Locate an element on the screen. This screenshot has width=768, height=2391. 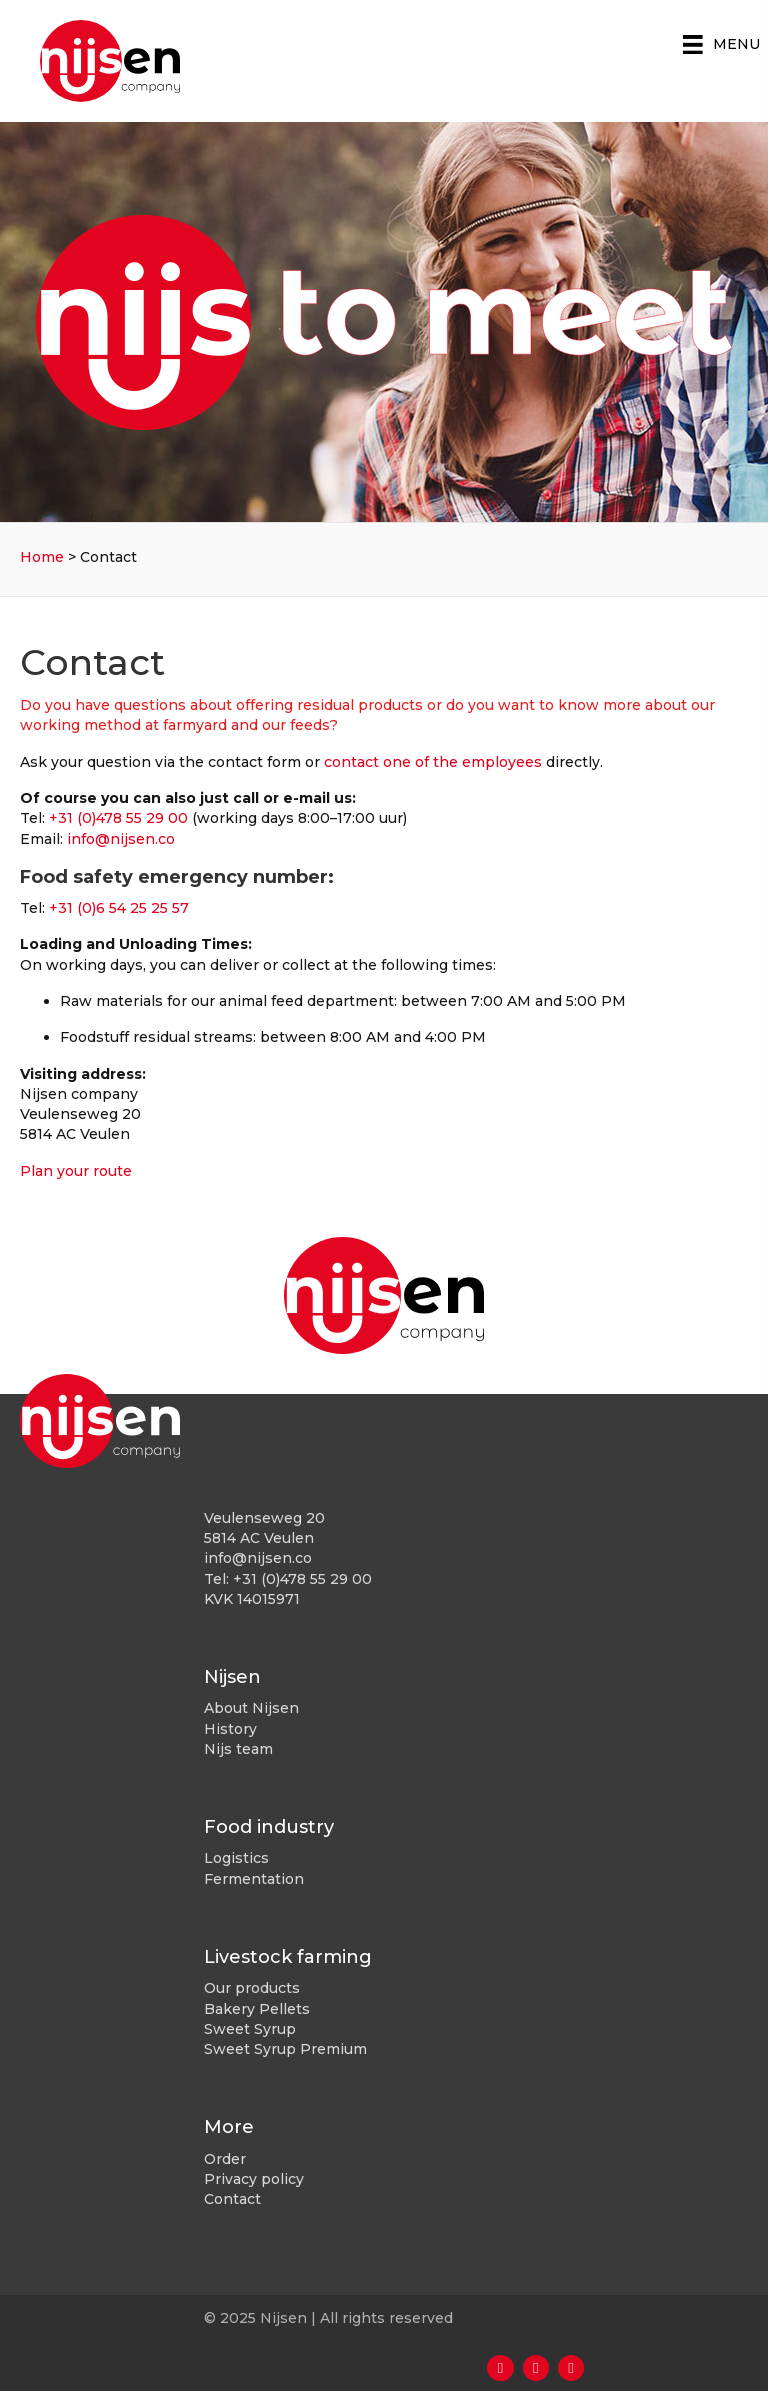
Fermentation is located at coordinates (254, 1879).